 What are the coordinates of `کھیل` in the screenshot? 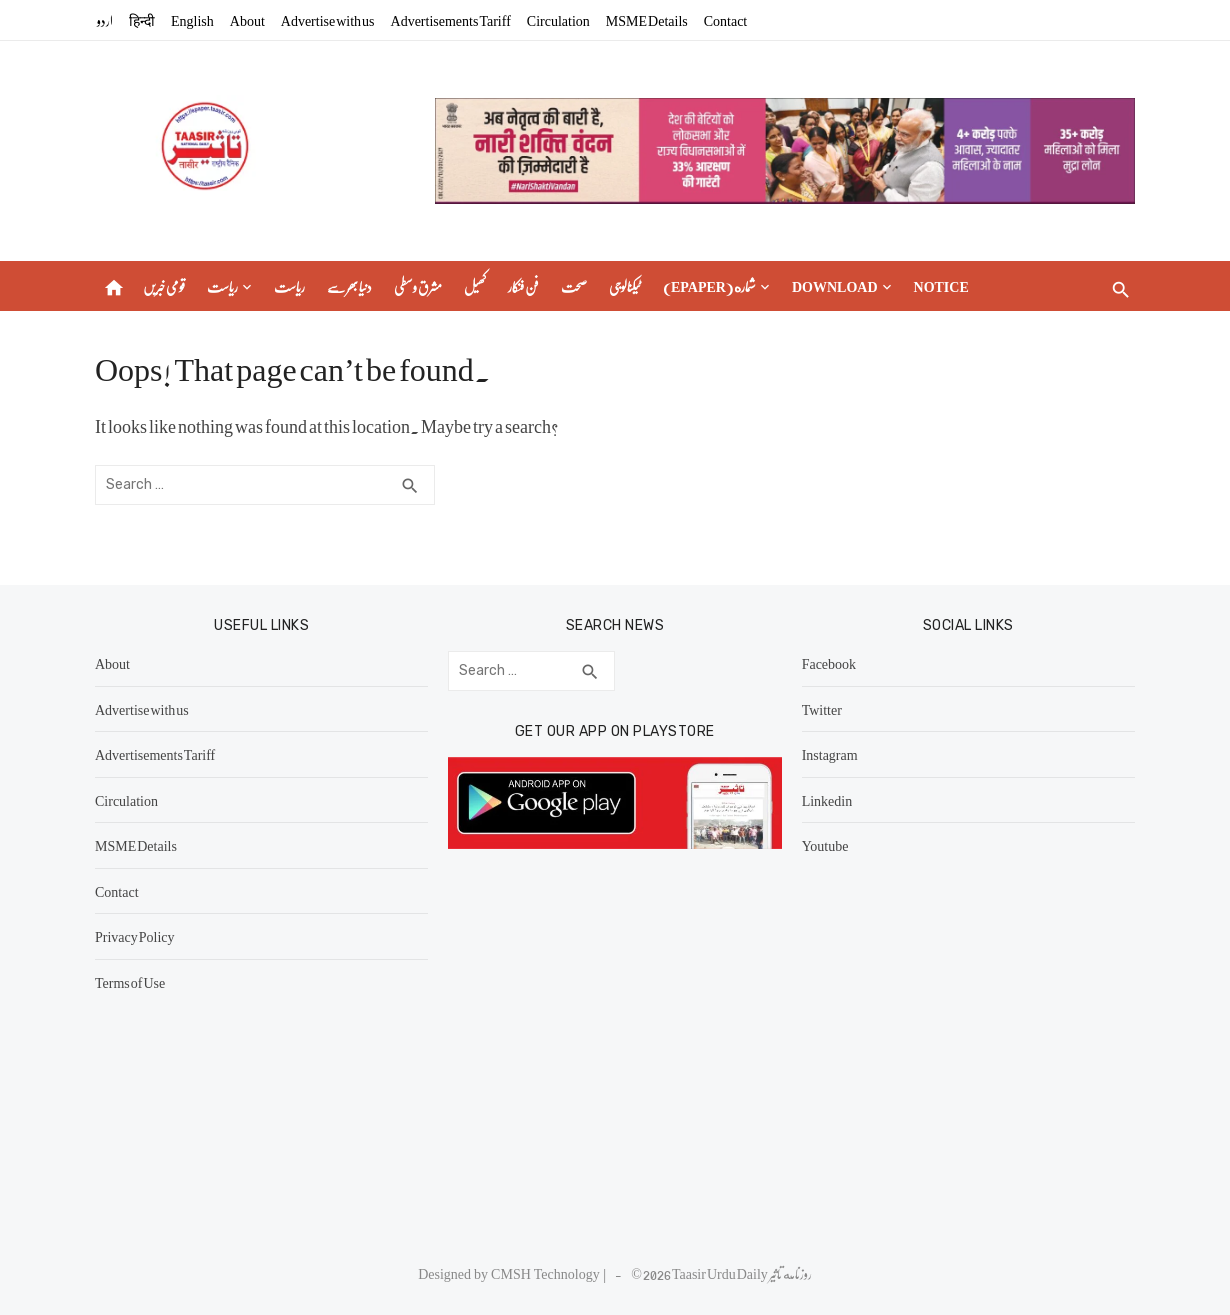 It's located at (475, 286).